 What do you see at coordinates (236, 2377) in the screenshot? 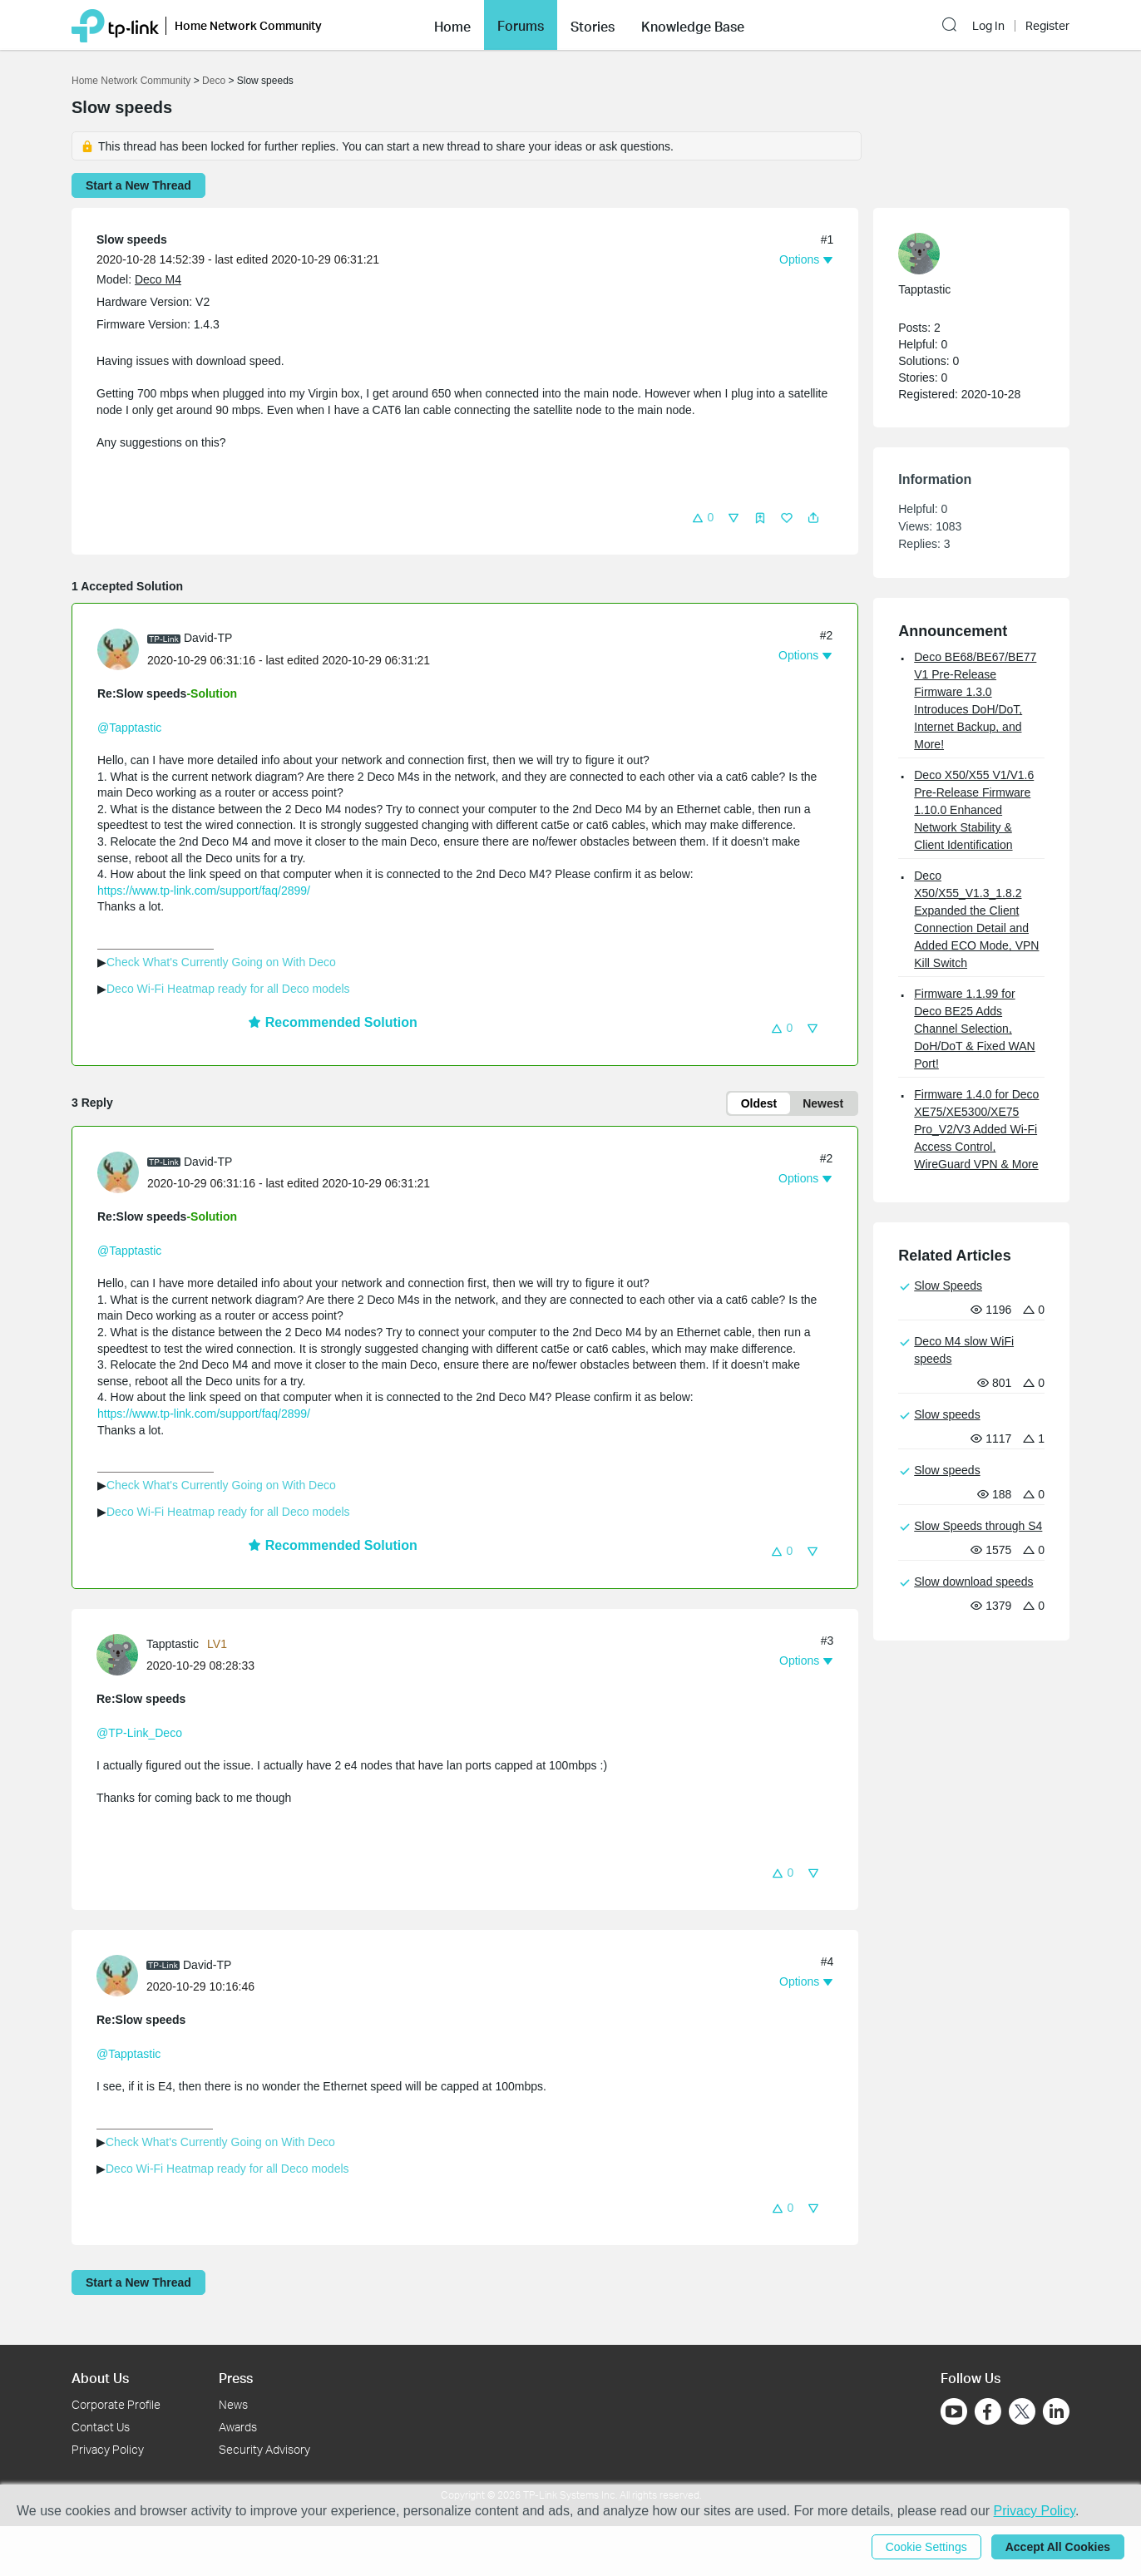
I see `Press` at bounding box center [236, 2377].